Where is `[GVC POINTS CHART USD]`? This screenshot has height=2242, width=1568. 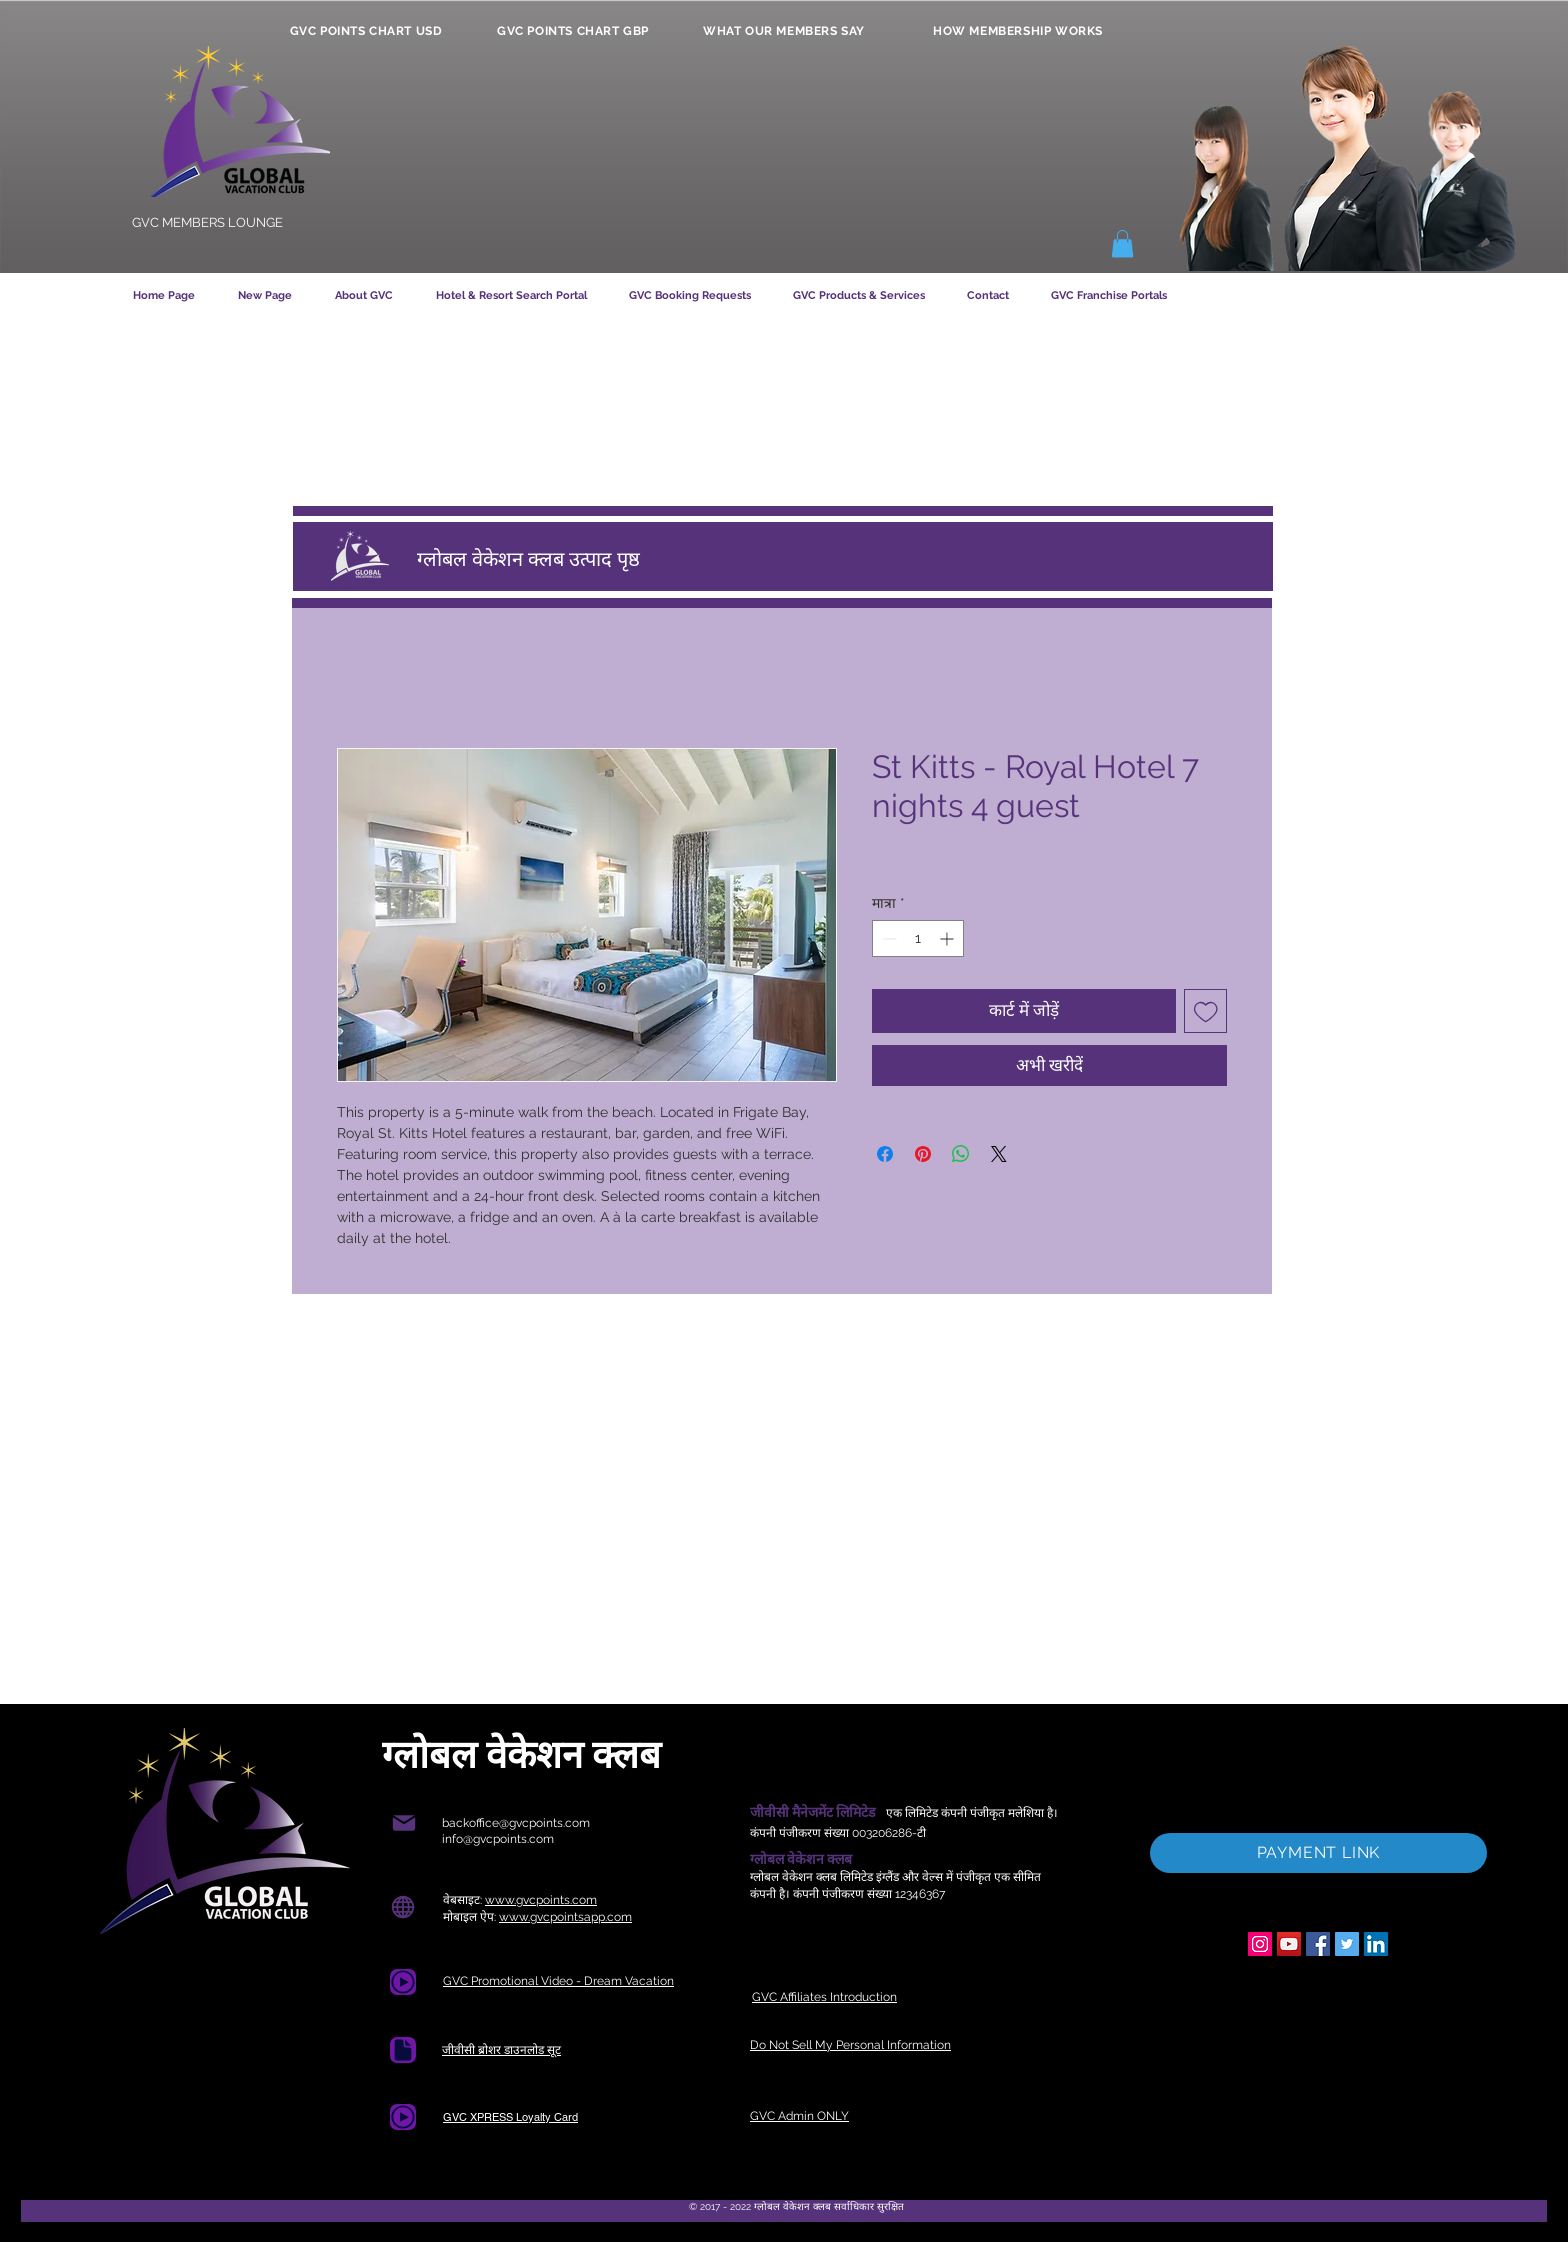
[GVC POINTS CHART USD] is located at coordinates (366, 31).